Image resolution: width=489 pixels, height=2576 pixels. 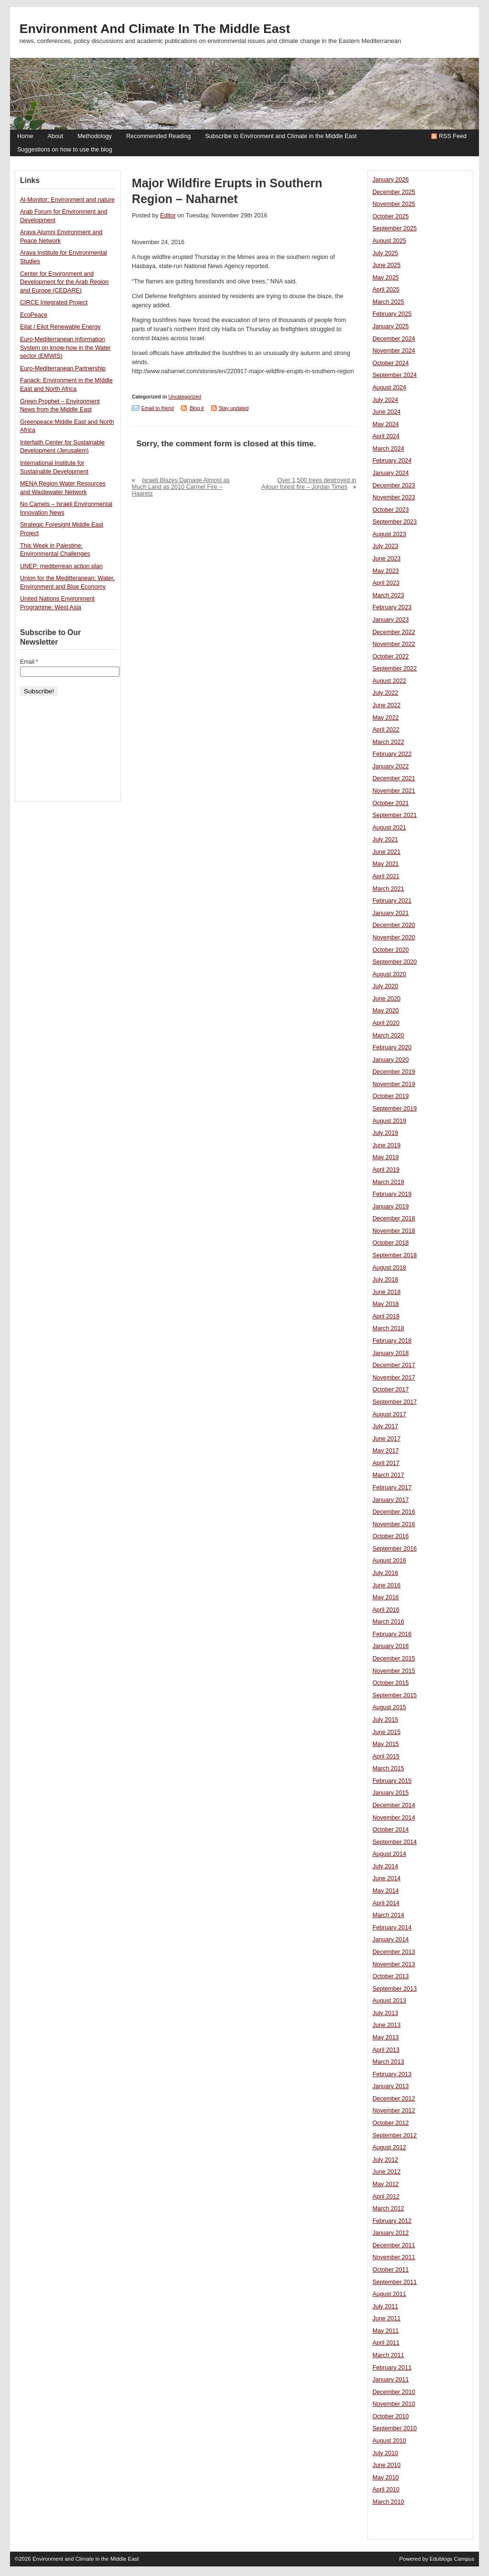 What do you see at coordinates (388, 1768) in the screenshot?
I see `March 2015` at bounding box center [388, 1768].